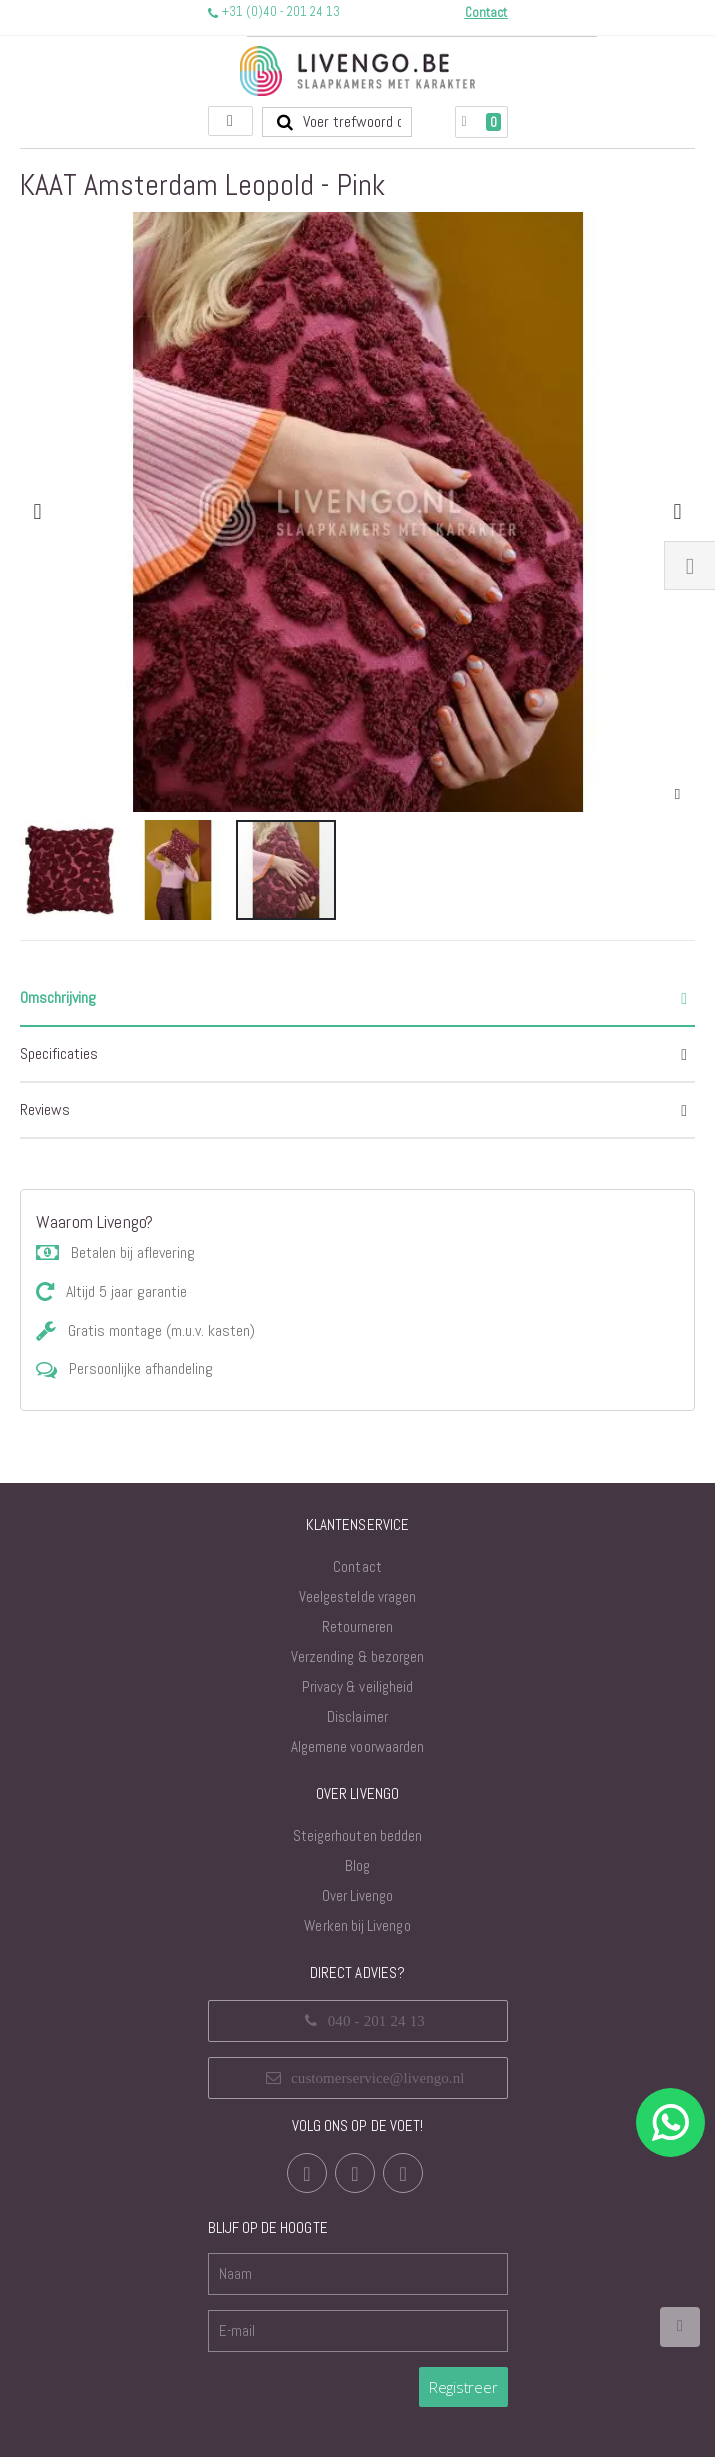 The width and height of the screenshot is (715, 2457). I want to click on Steigerhouten bedden, so click(357, 1835).